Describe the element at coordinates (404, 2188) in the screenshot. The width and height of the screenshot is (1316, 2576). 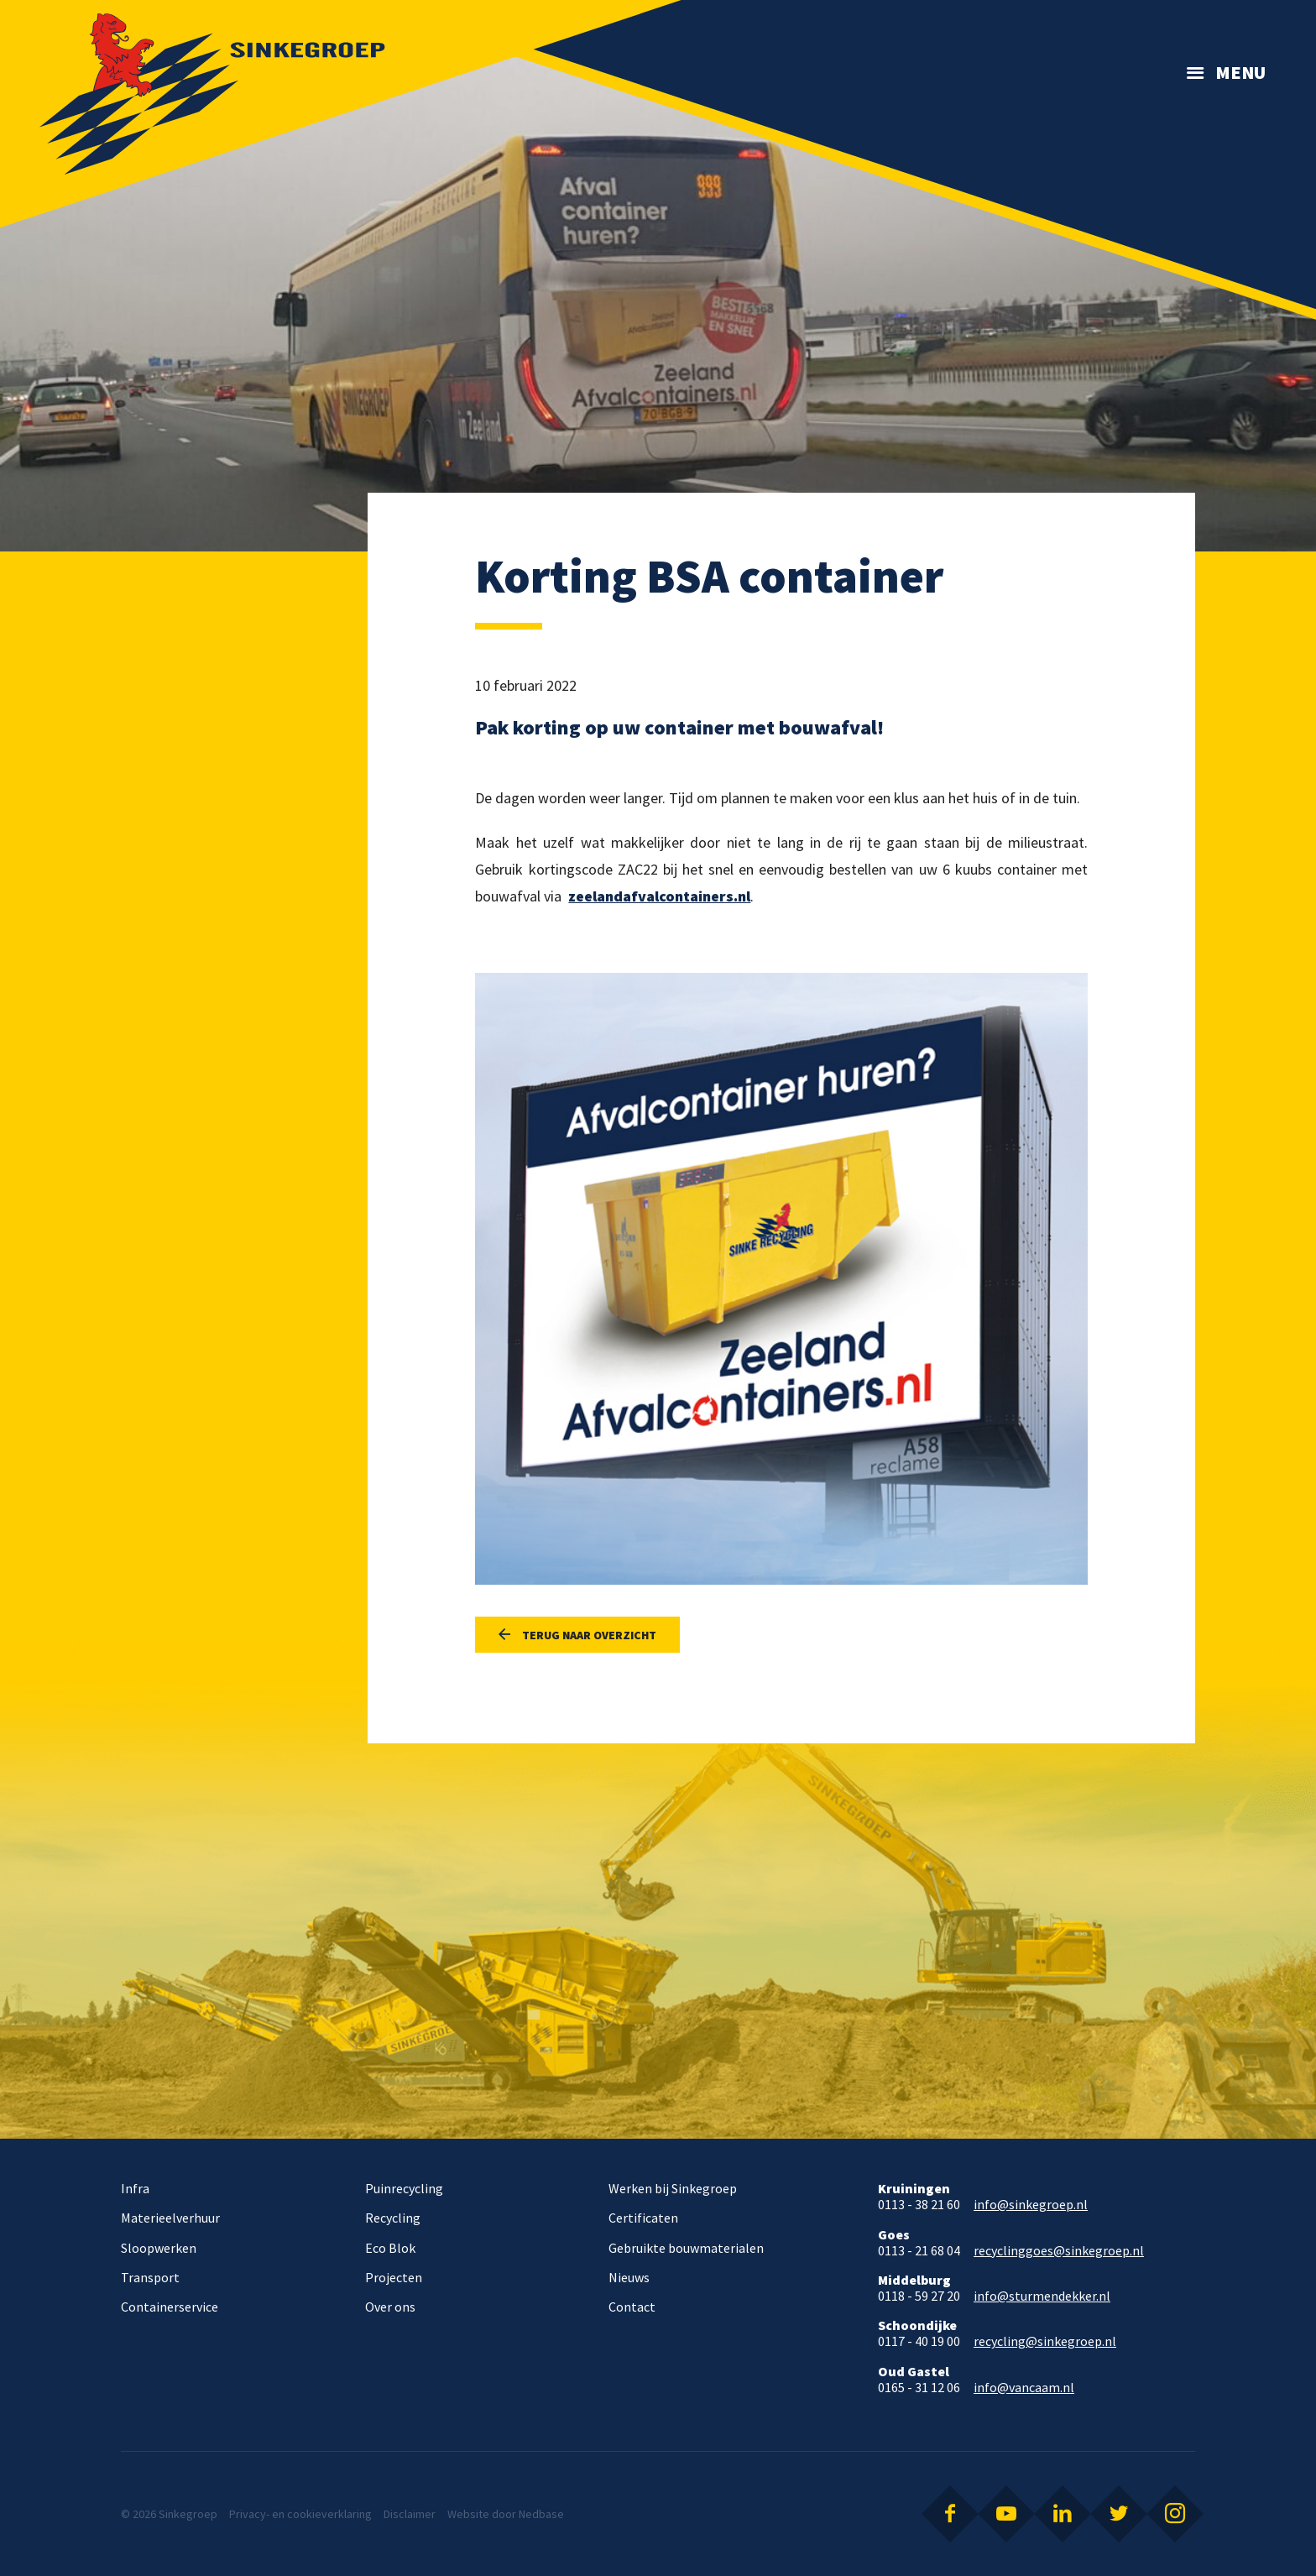
I see `Puinrecycling` at that location.